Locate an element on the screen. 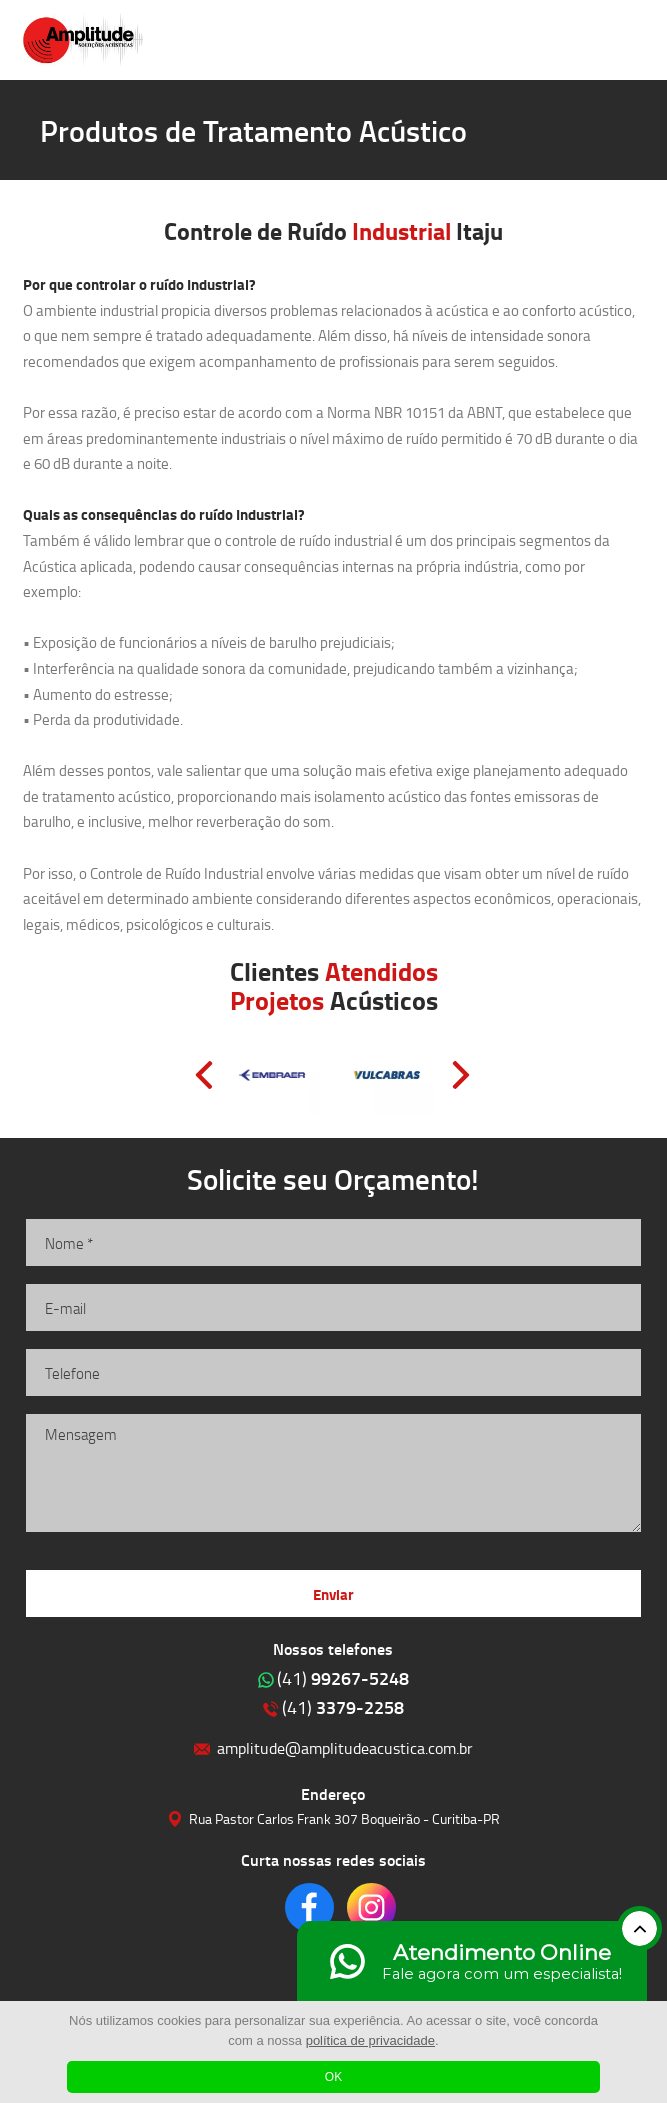 The height and width of the screenshot is (2103, 667). Prev is located at coordinates (204, 1075).